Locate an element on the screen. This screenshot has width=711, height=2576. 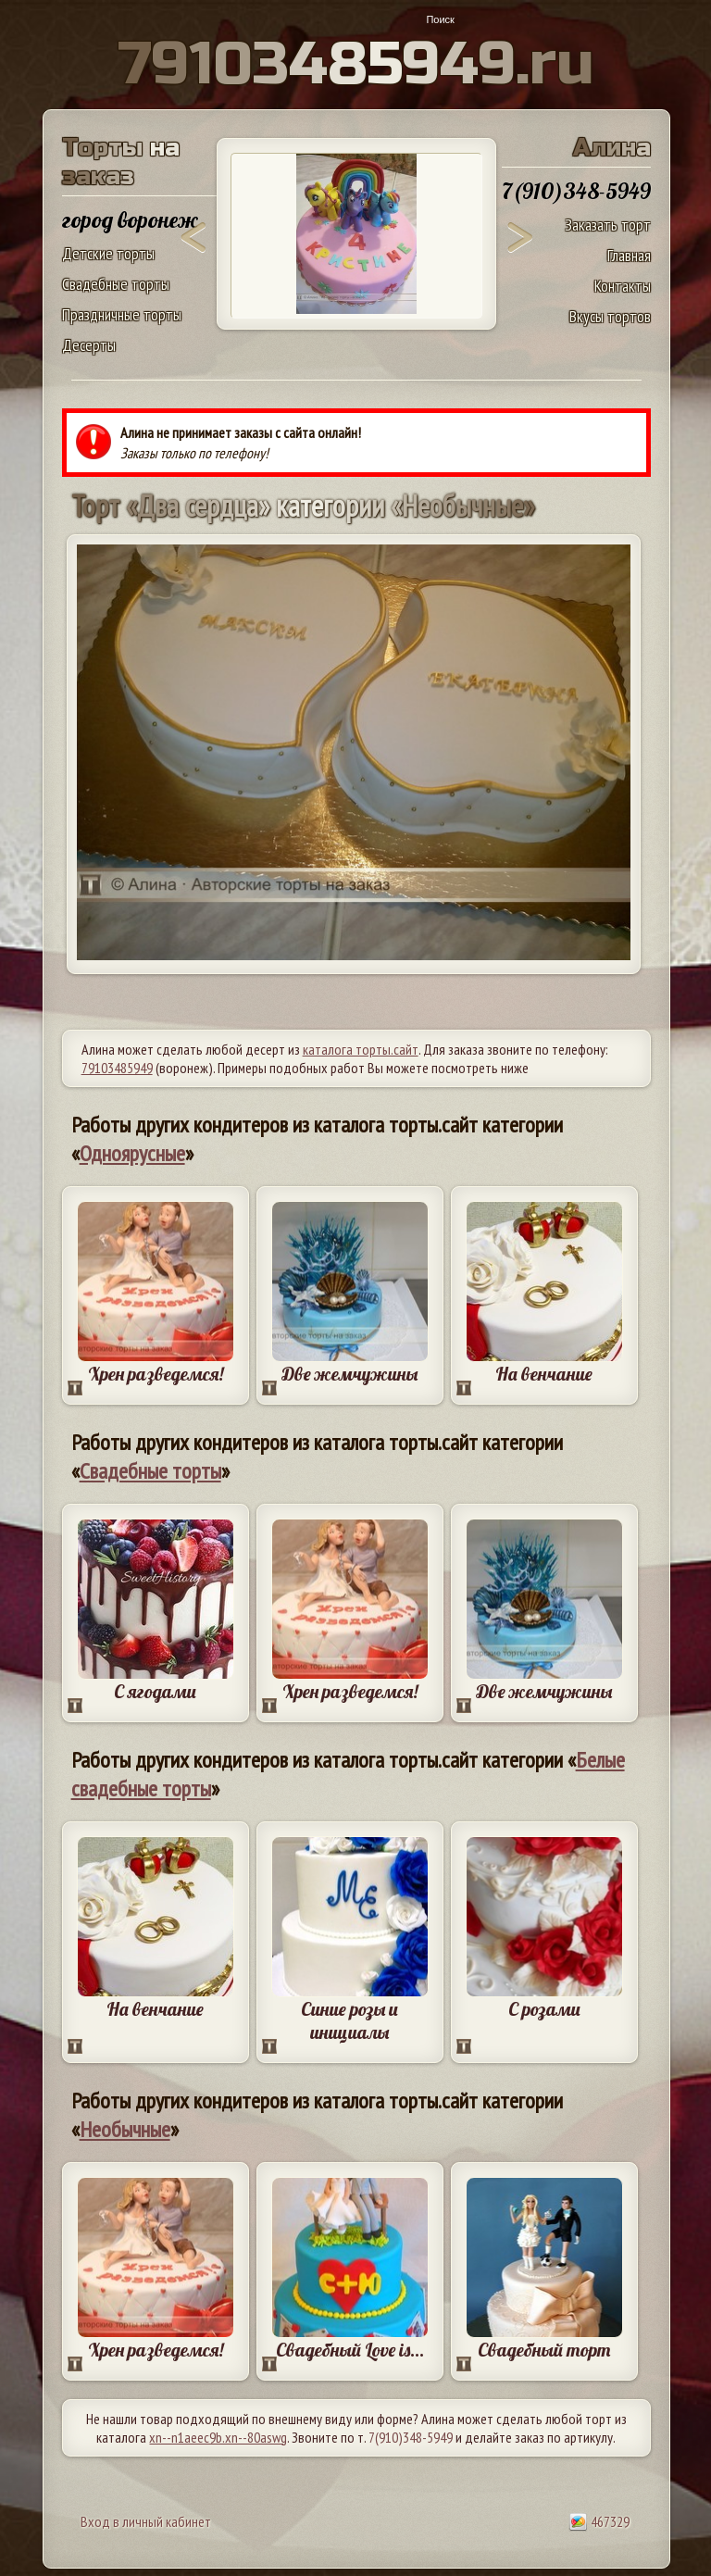
7(910)348-5949 is located at coordinates (410, 2437).